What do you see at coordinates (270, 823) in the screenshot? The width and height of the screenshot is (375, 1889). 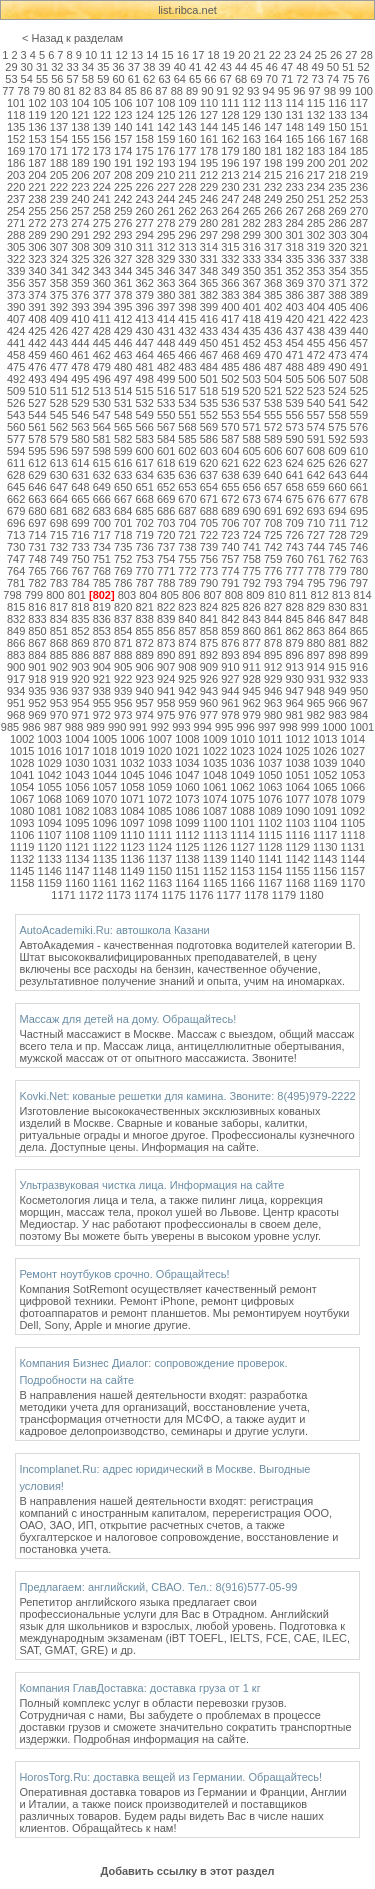 I see `1102` at bounding box center [270, 823].